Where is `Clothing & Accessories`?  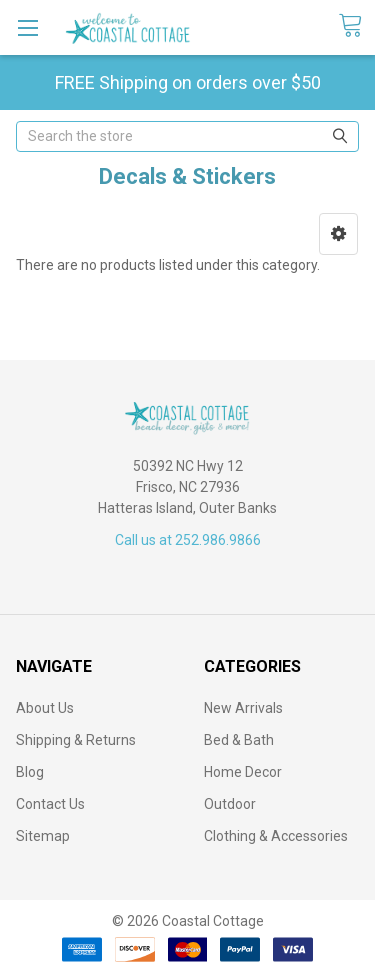
Clothing & Accessories is located at coordinates (276, 836).